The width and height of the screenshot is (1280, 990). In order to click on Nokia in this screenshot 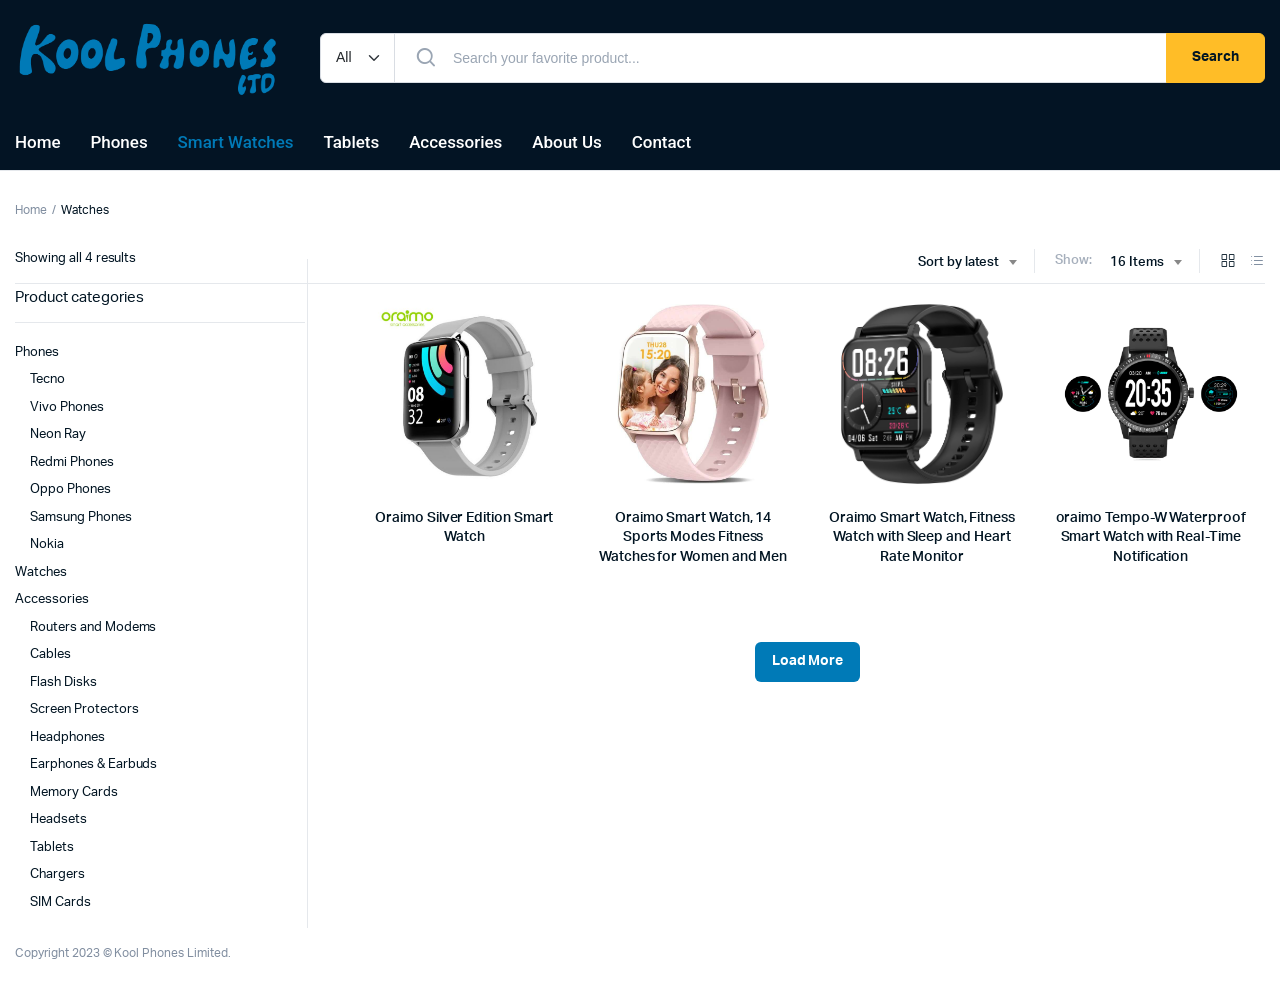, I will do `click(47, 544)`.